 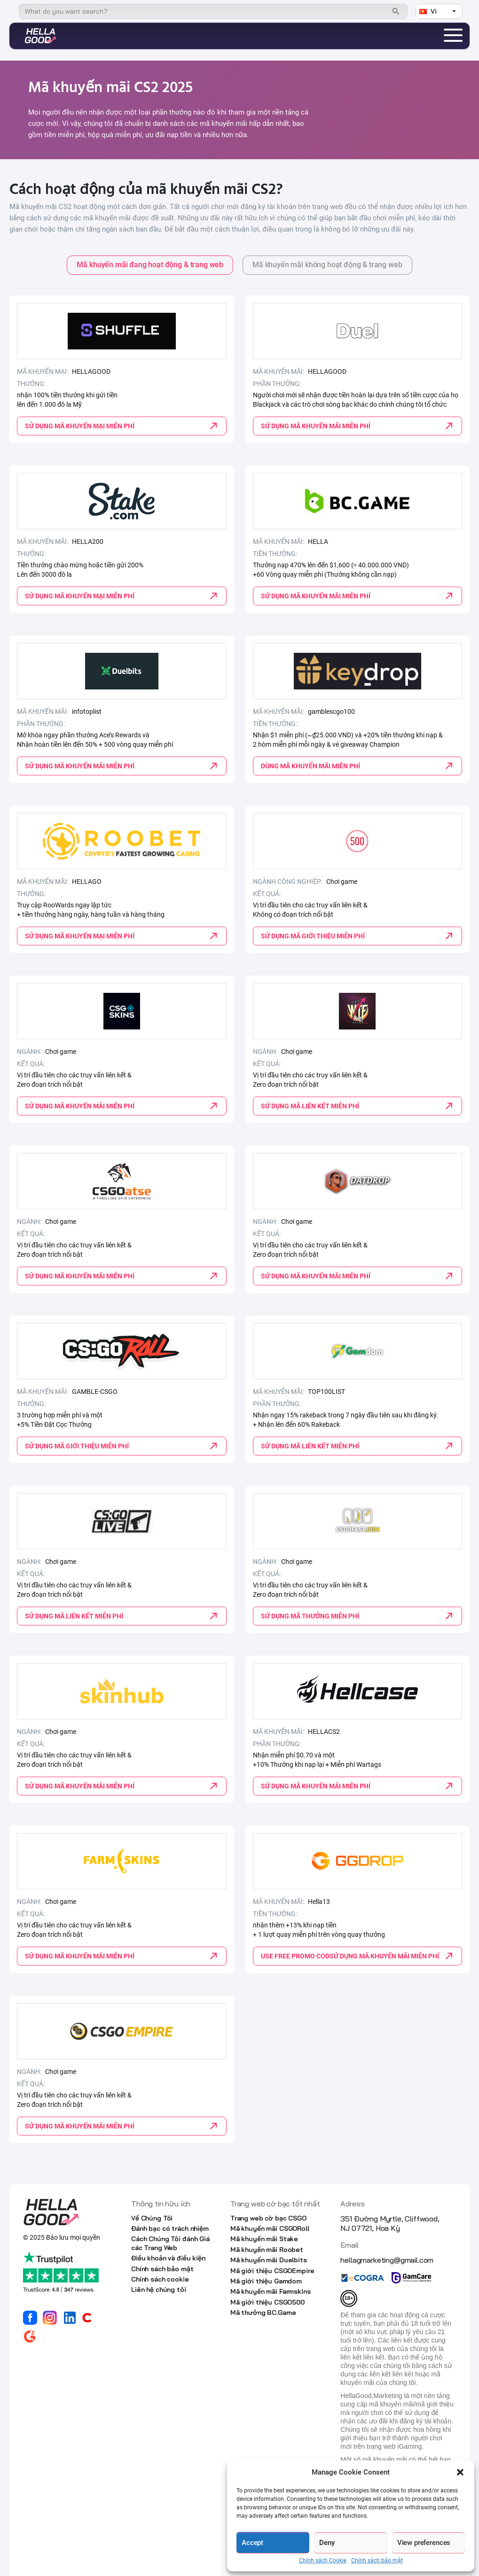 I want to click on Chính sách Cookie, so click(x=322, y=2561).